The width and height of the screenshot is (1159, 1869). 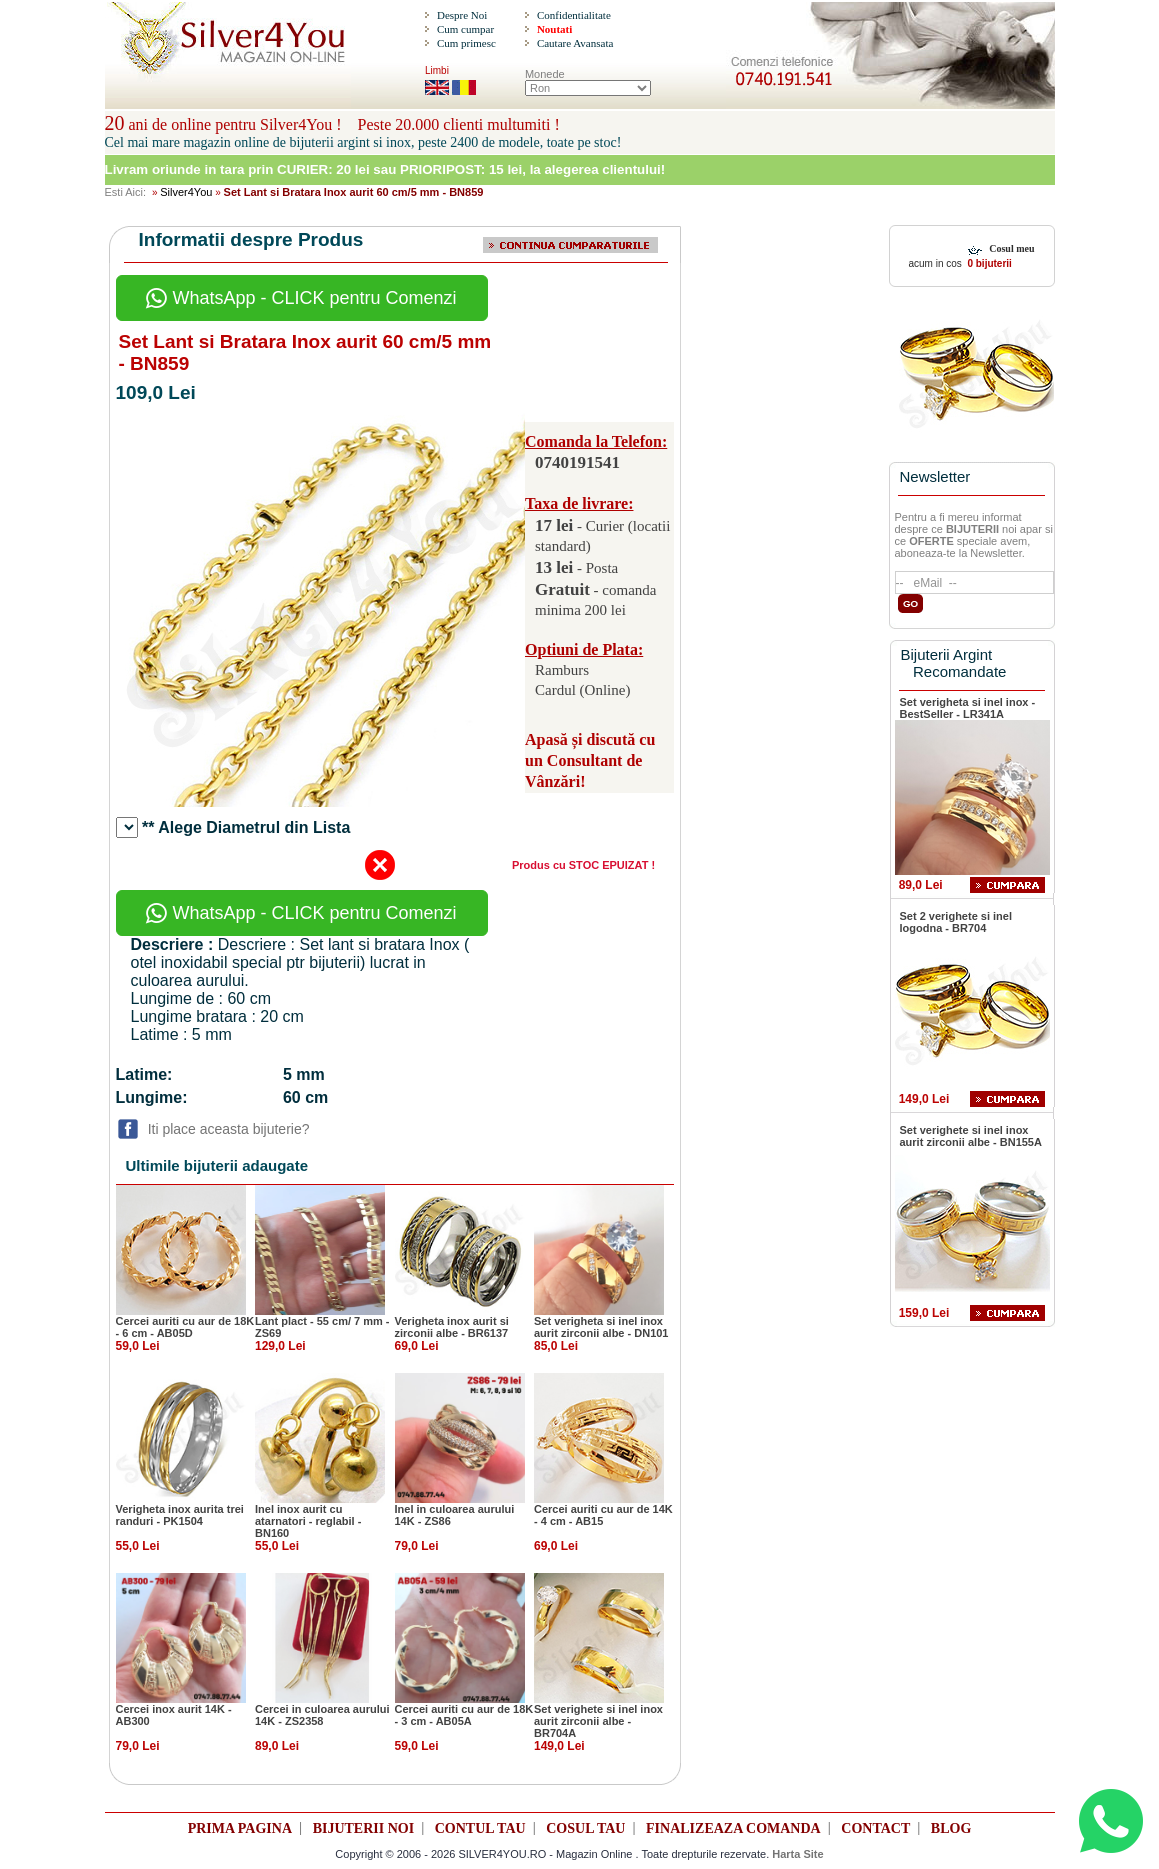 I want to click on Apasă și discută cu un Consultant de Vânzări!, so click(x=590, y=760).